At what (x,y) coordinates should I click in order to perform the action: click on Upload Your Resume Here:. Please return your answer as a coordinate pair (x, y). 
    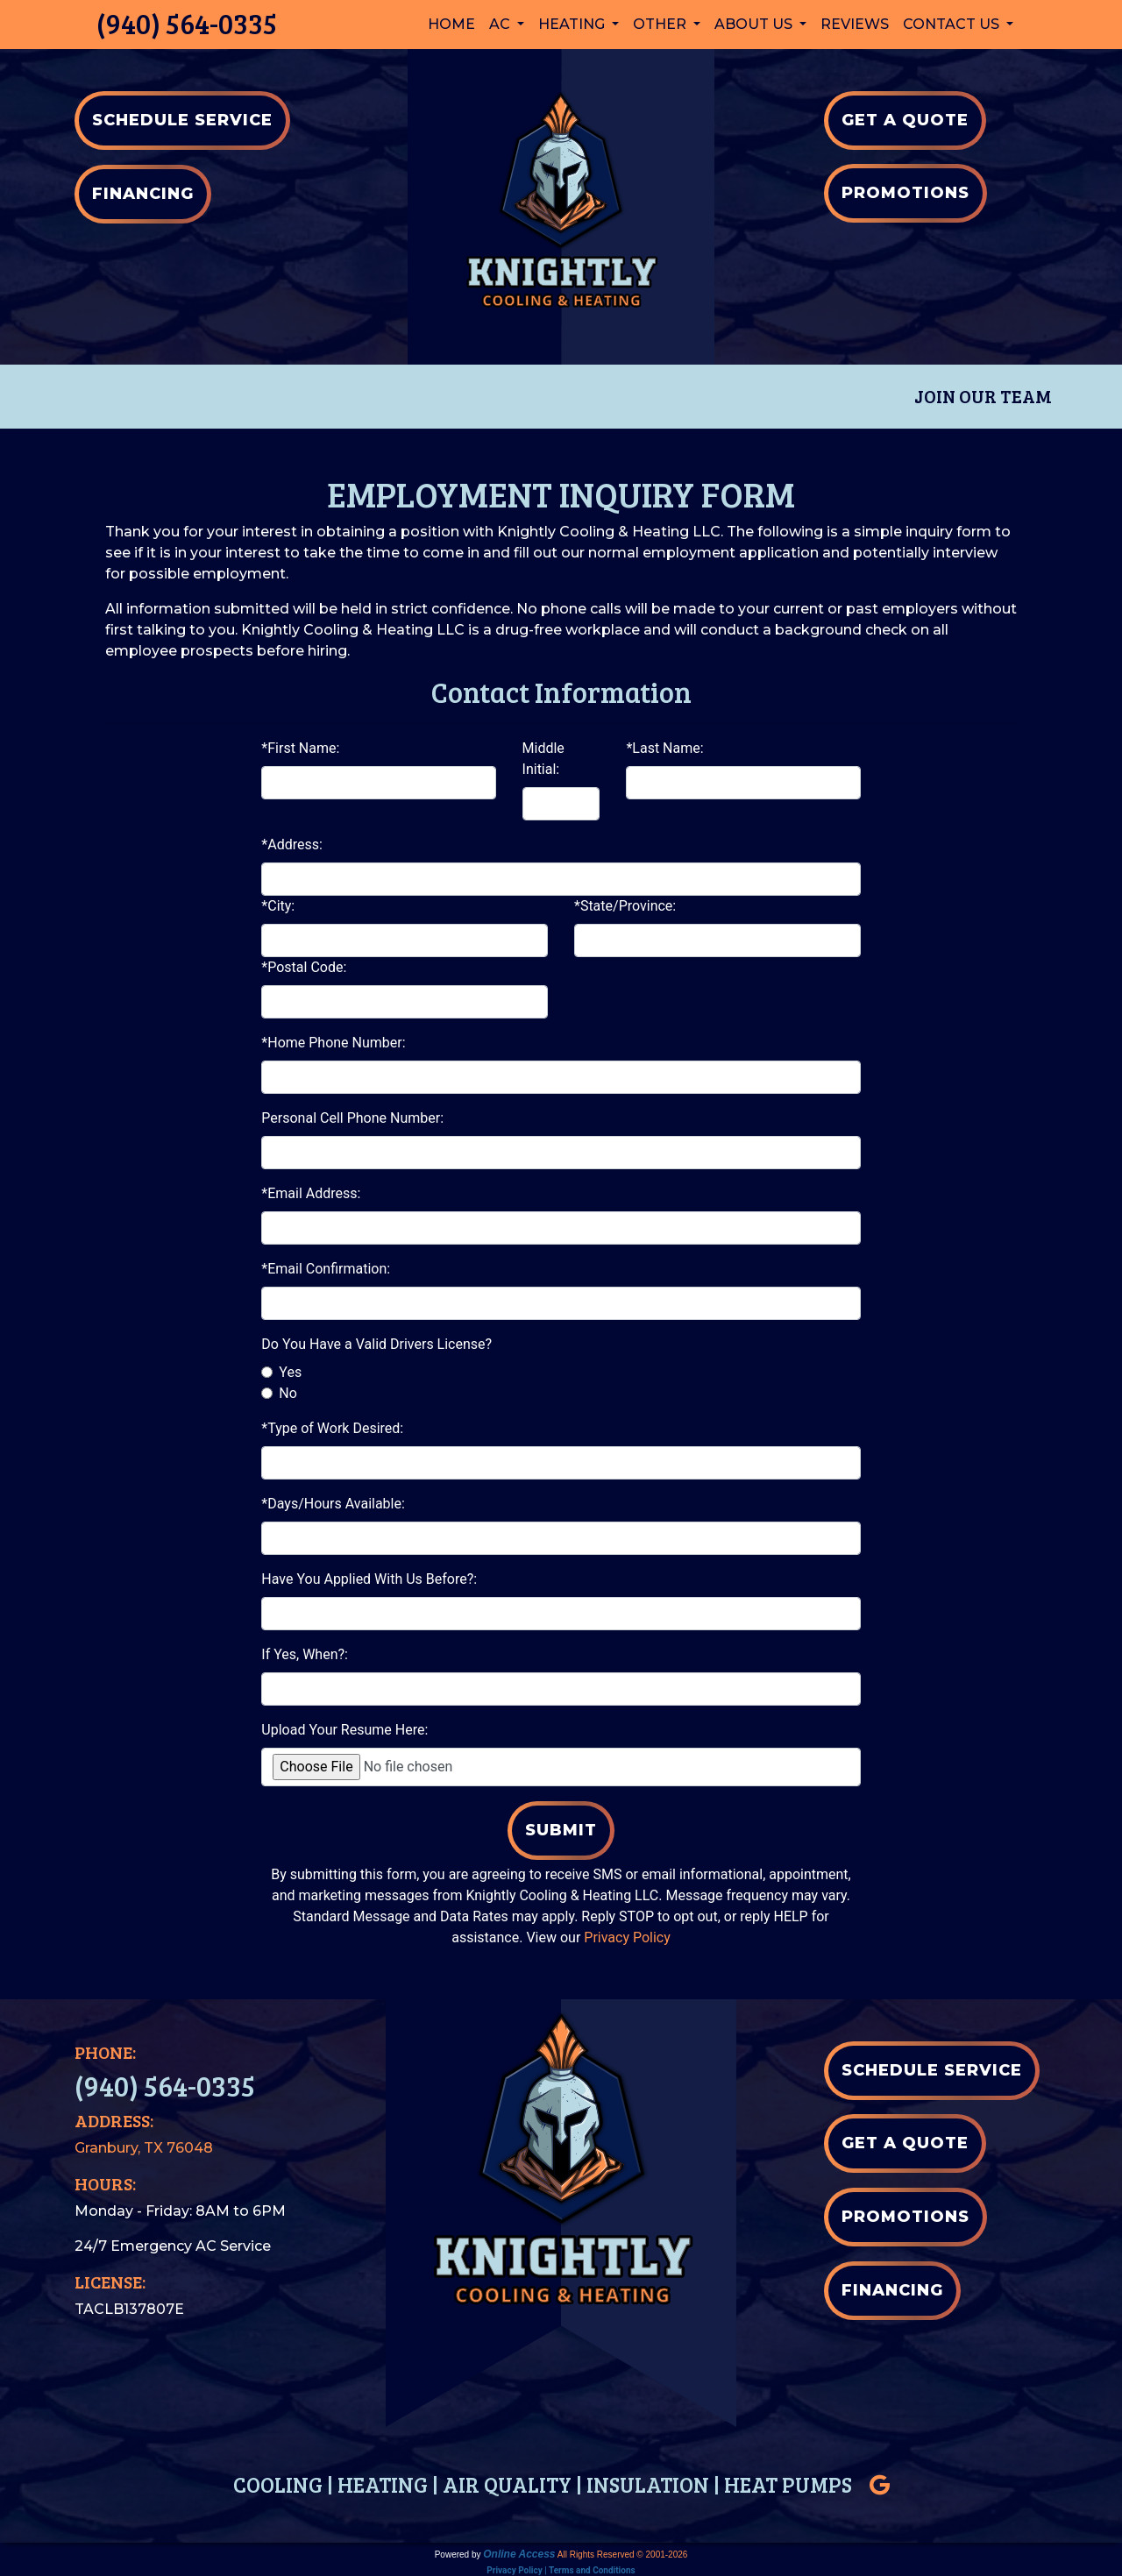
    Looking at the image, I should click on (344, 1729).